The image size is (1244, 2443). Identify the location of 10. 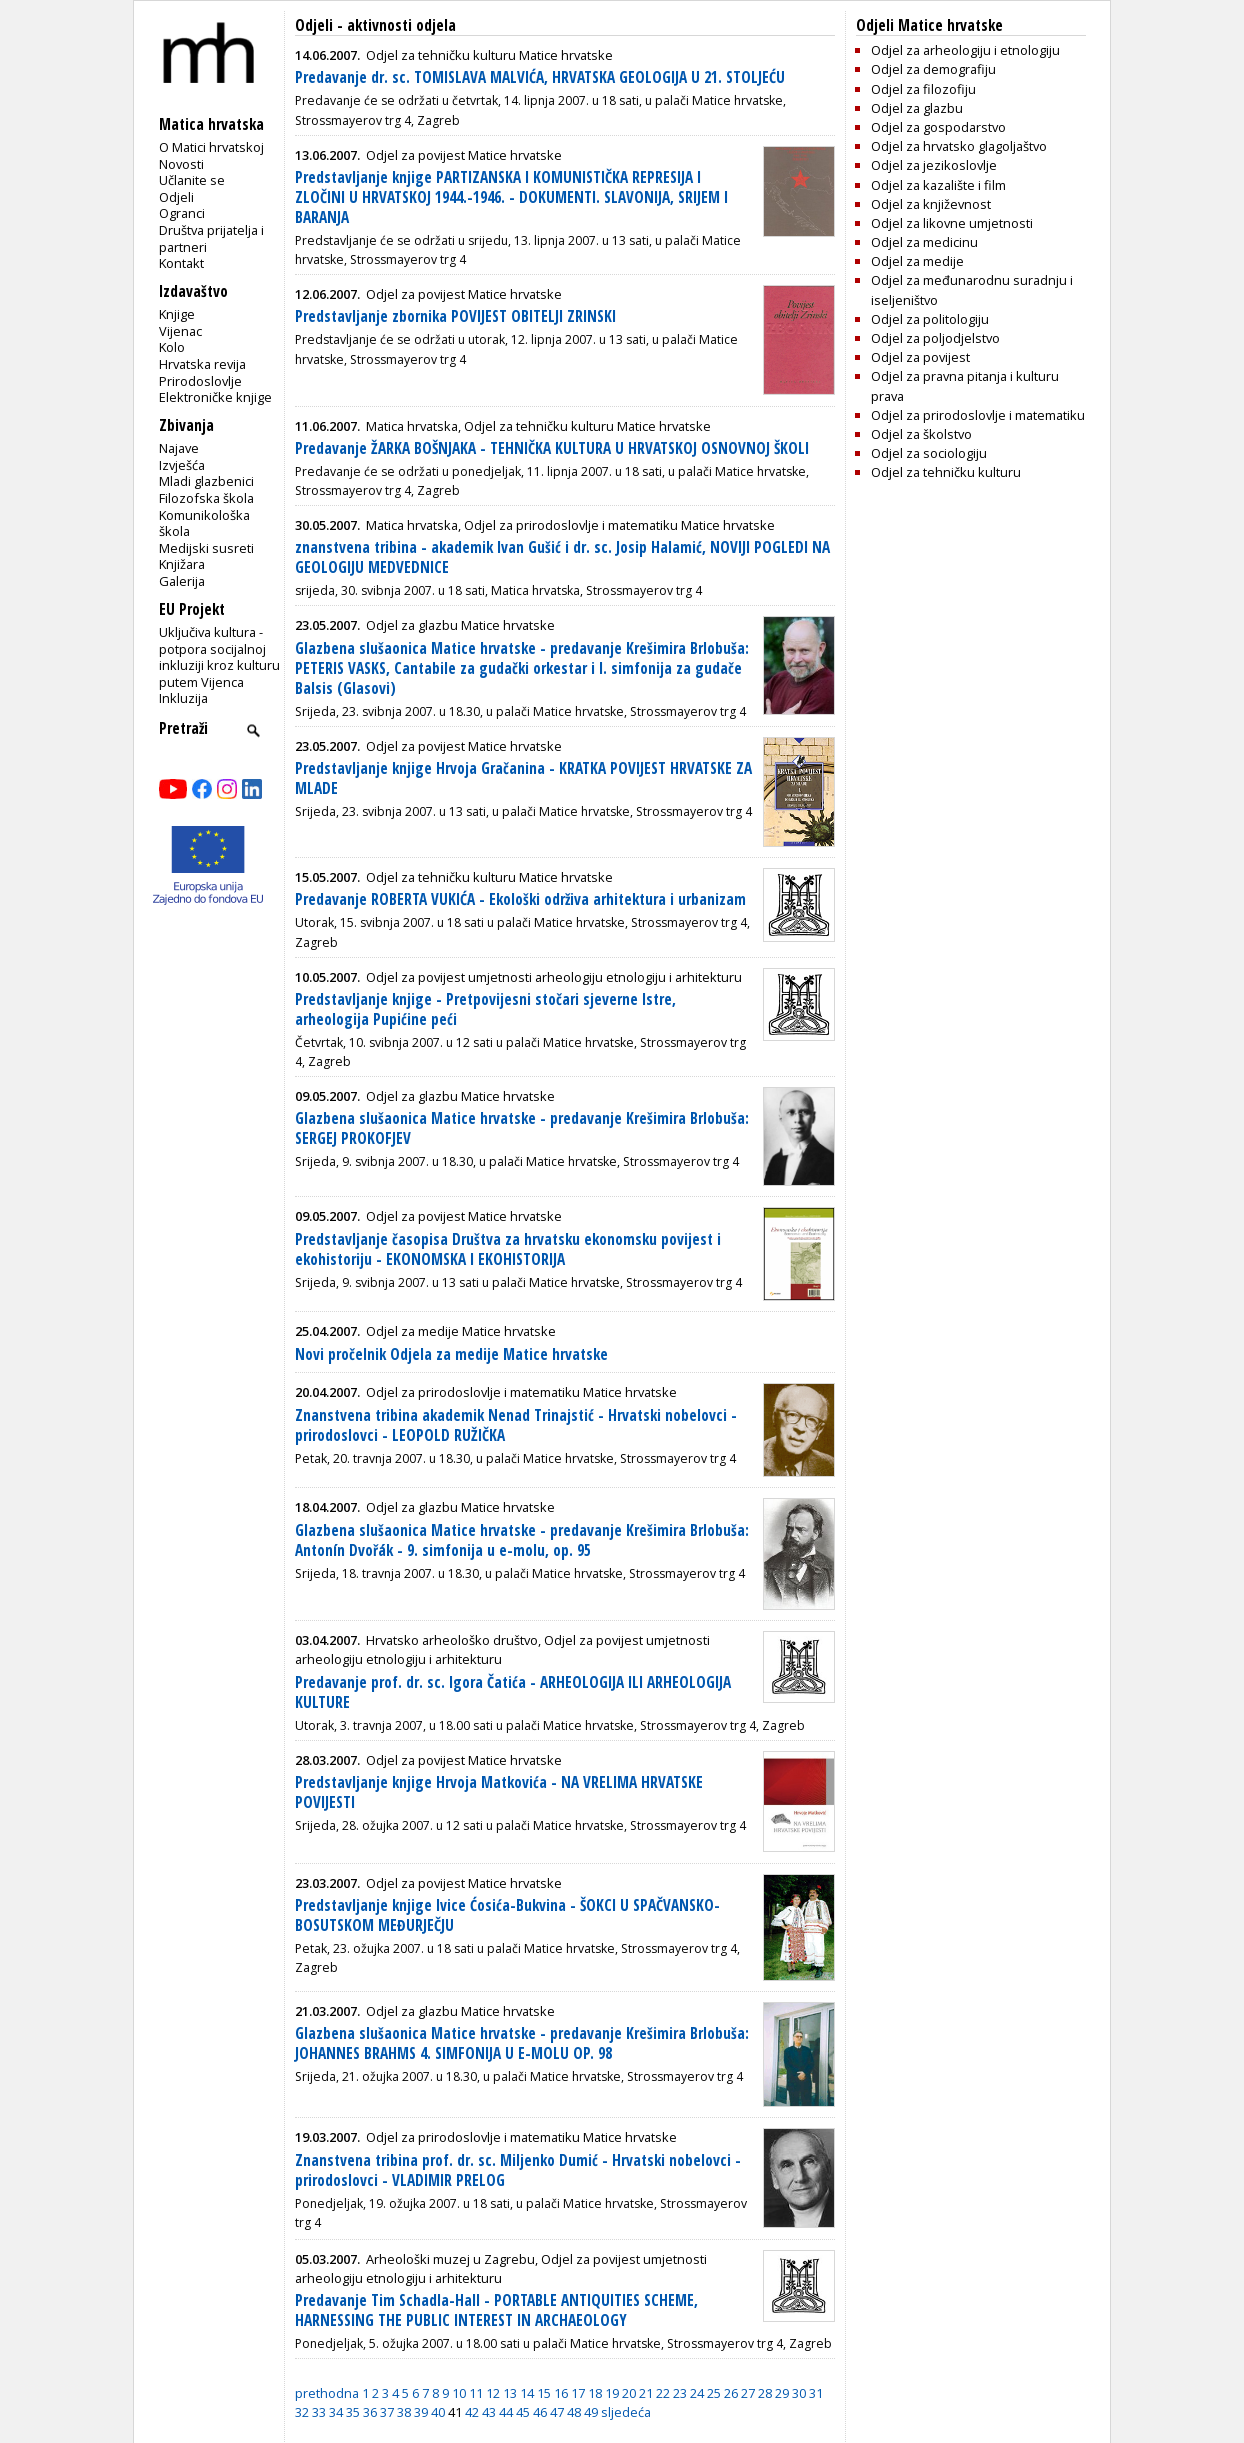
(459, 2393).